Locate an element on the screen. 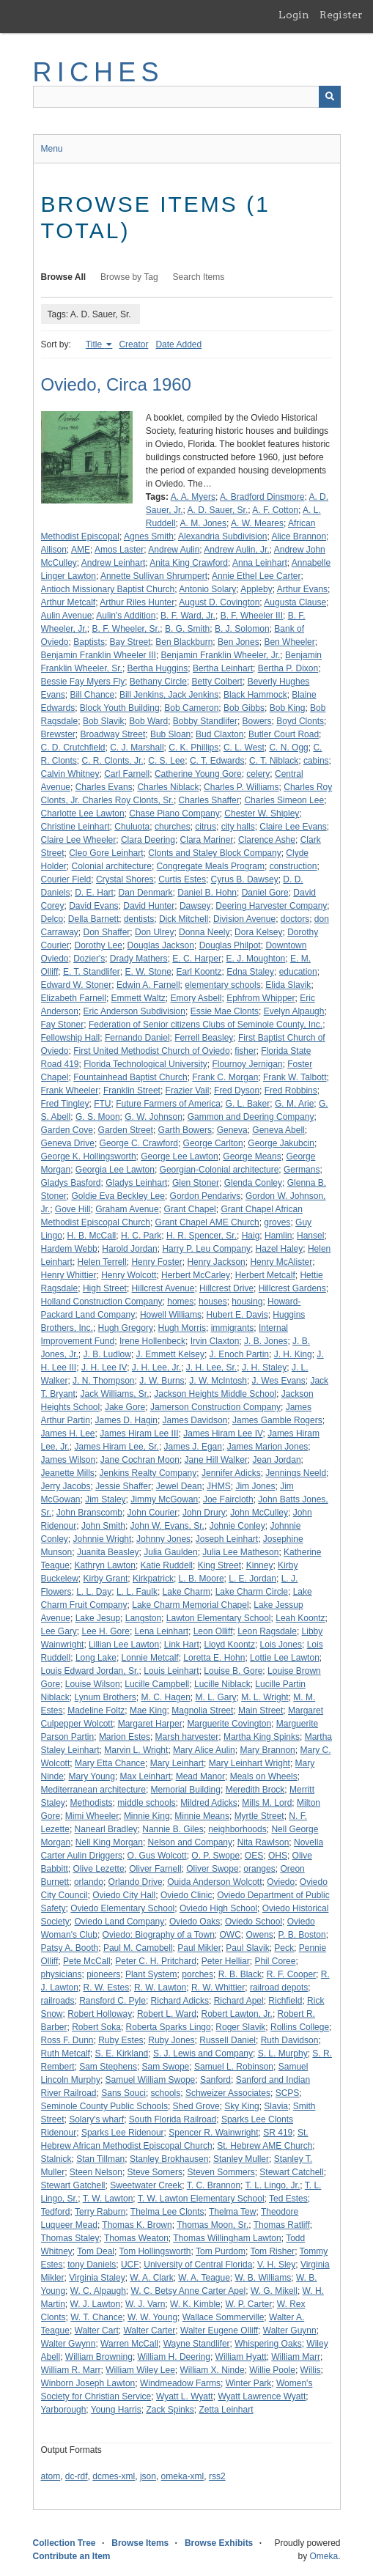 The height and width of the screenshot is (2576, 373). James Marion Jones is located at coordinates (268, 1447).